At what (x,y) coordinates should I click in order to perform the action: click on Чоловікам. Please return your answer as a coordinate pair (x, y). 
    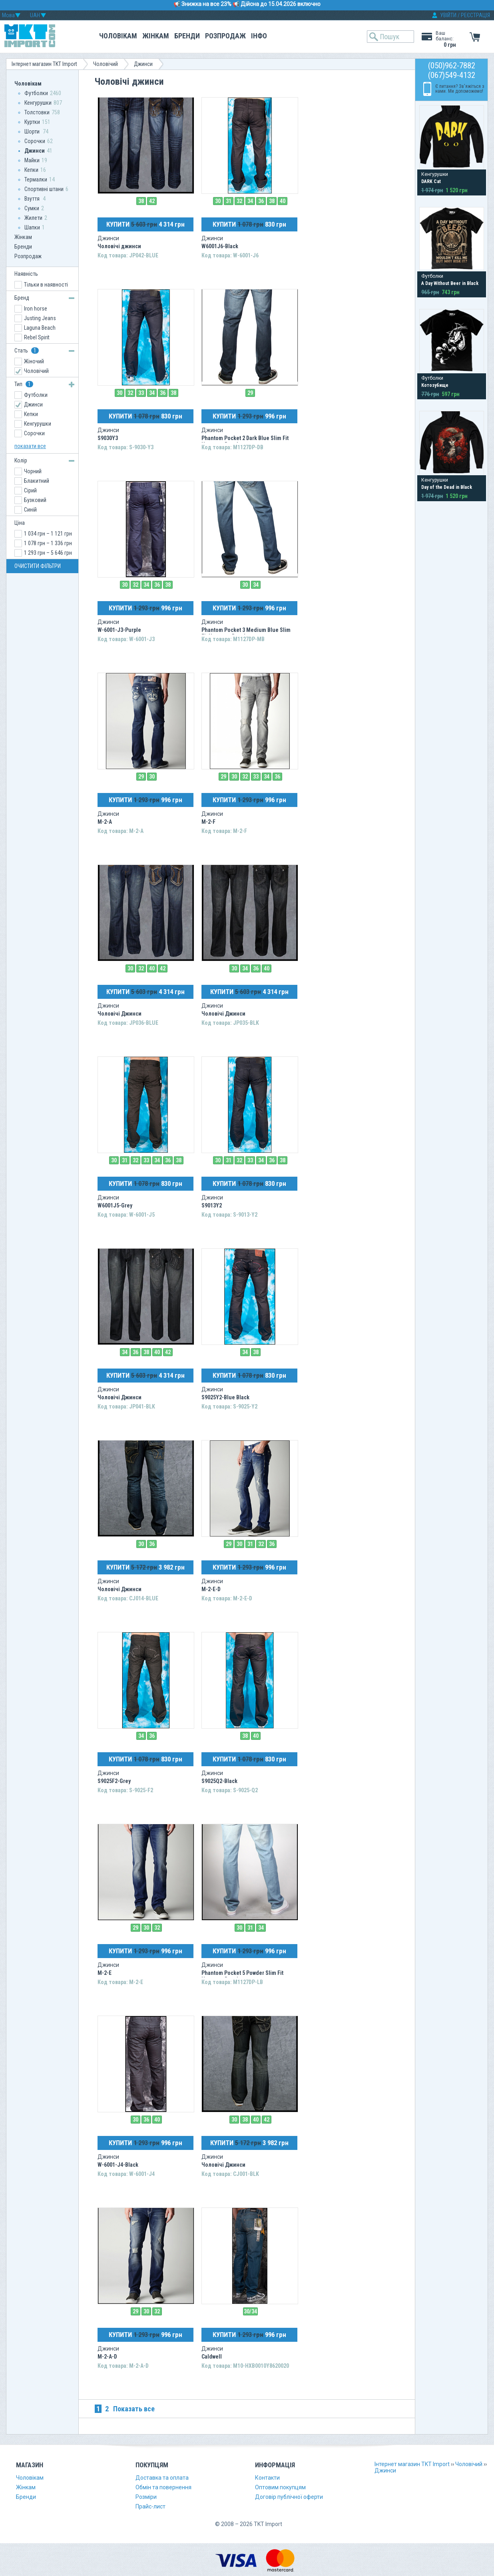
    Looking at the image, I should click on (118, 36).